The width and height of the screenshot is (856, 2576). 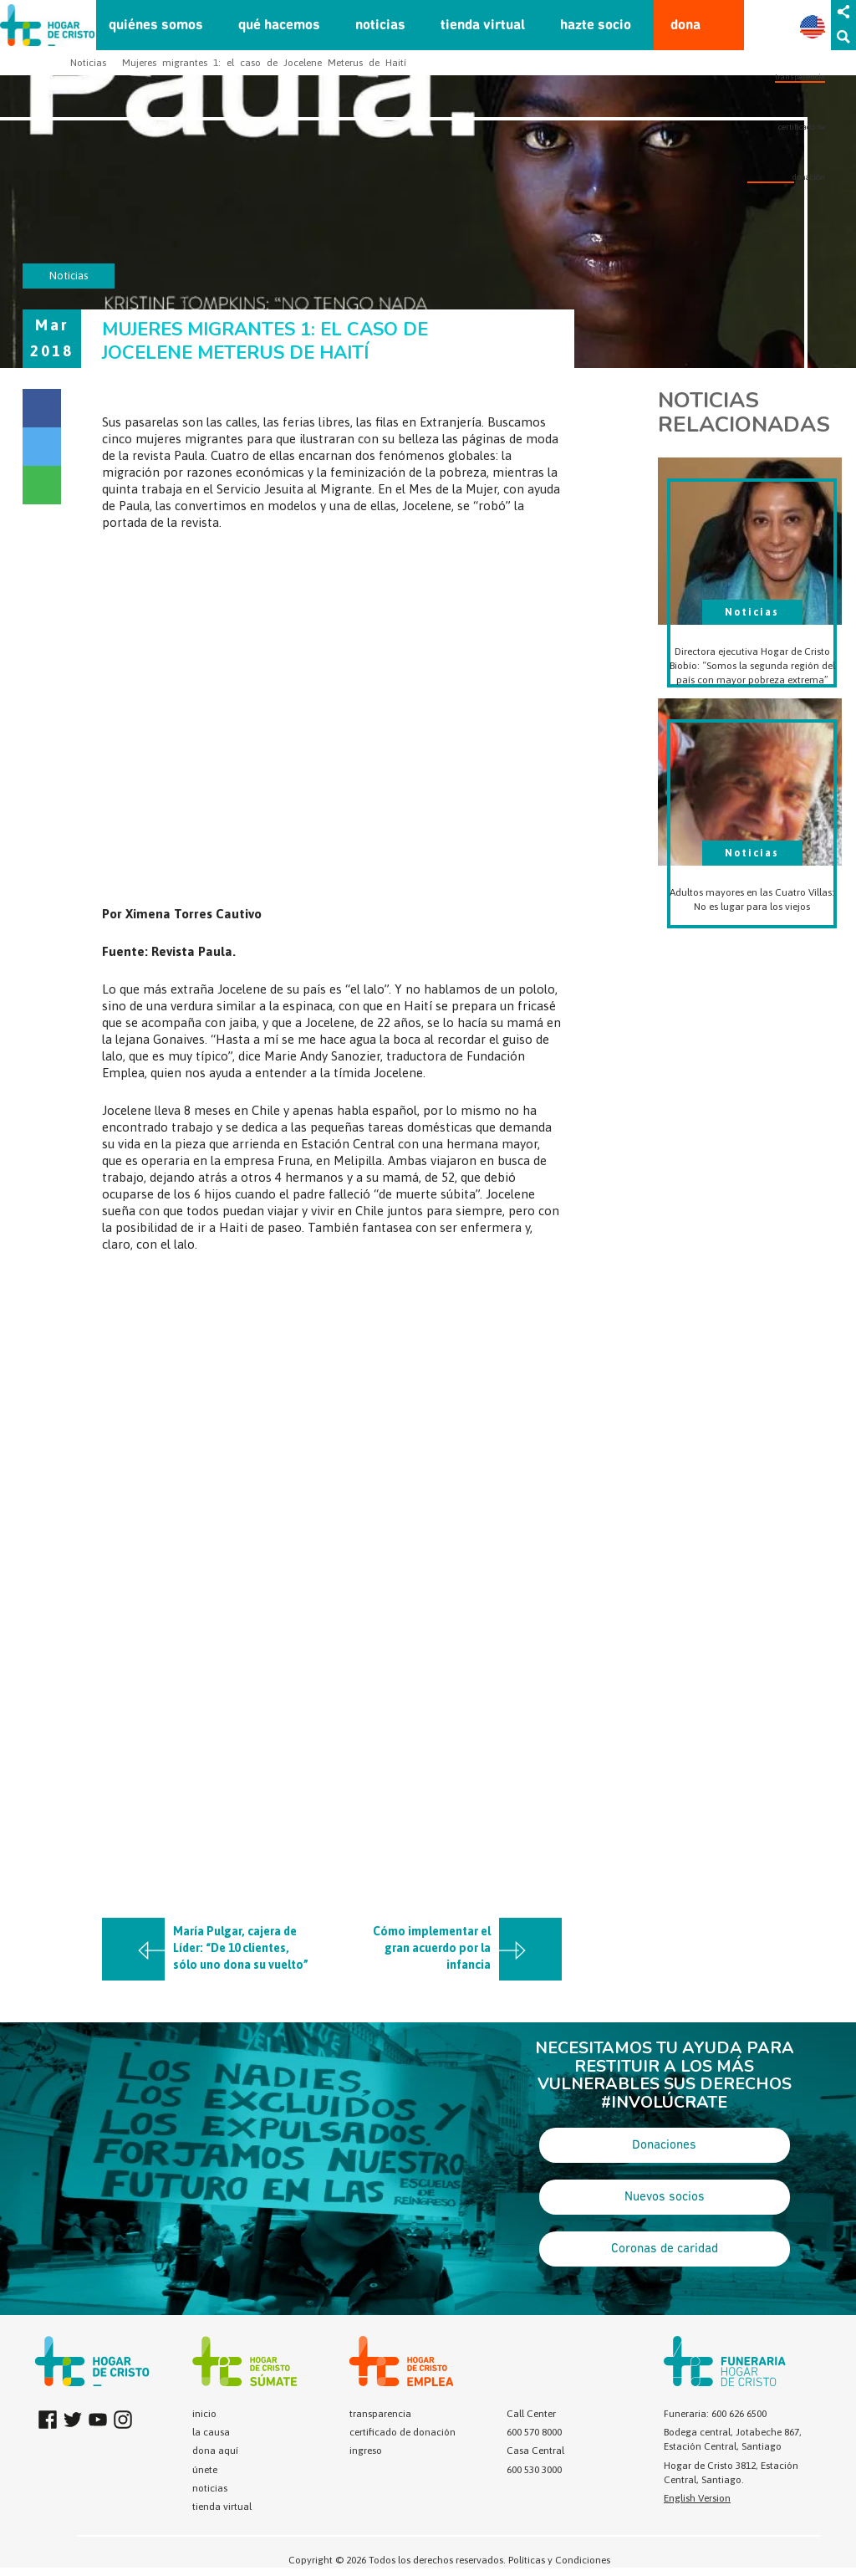 I want to click on noticias, so click(x=380, y=25).